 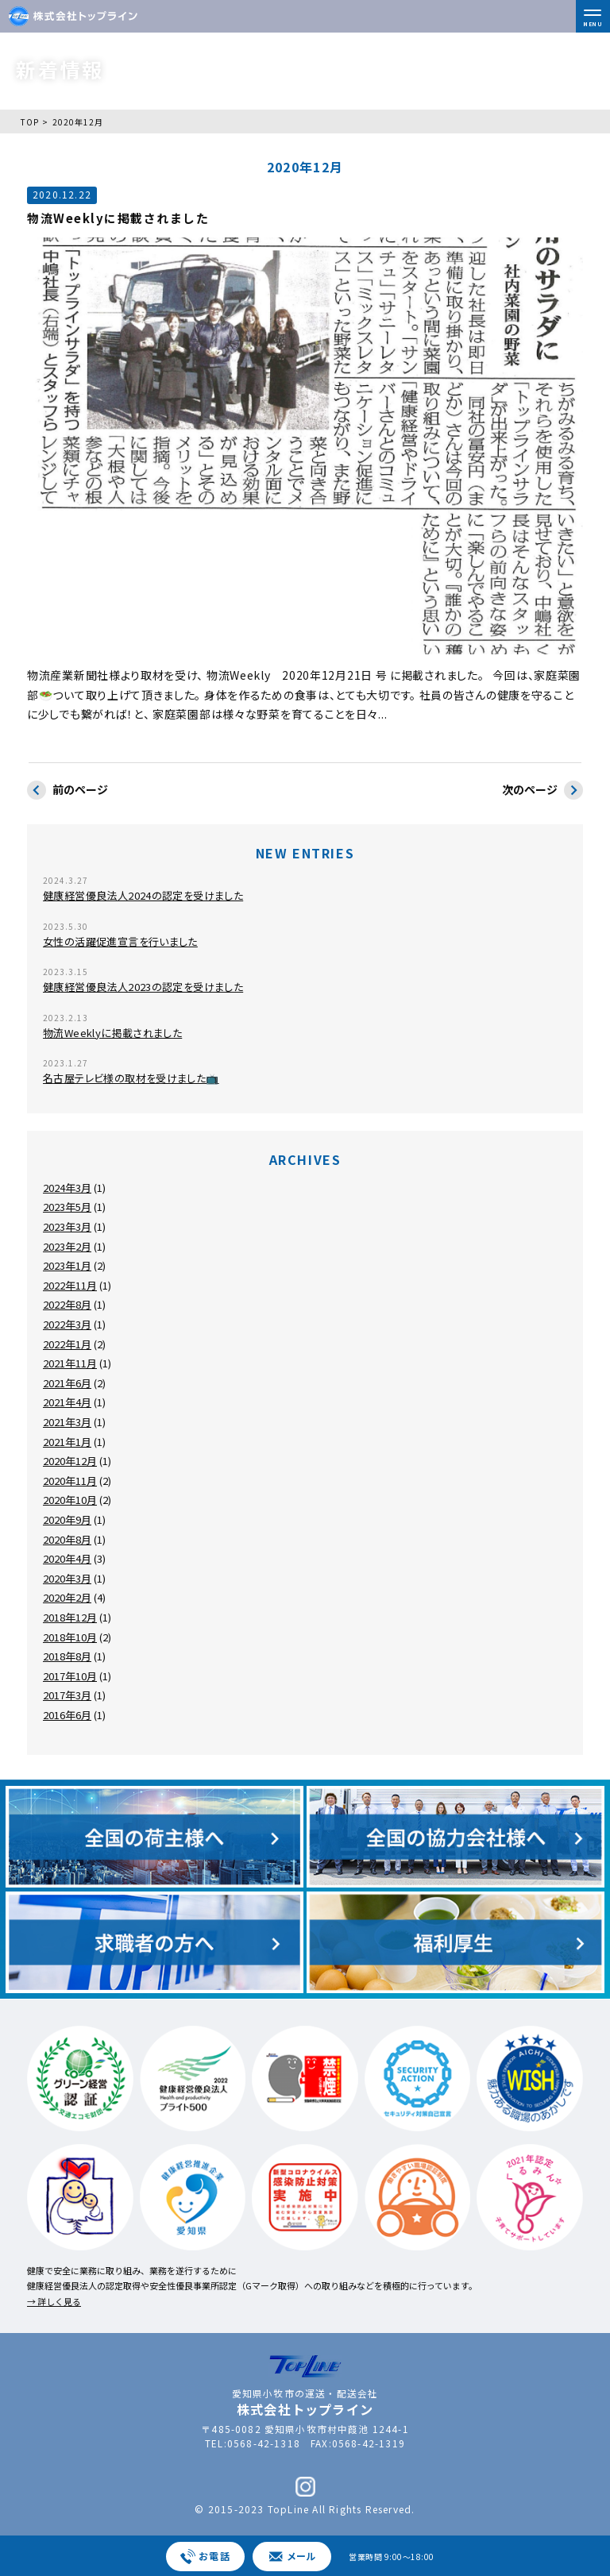 What do you see at coordinates (70, 1617) in the screenshot?
I see `2018年12月` at bounding box center [70, 1617].